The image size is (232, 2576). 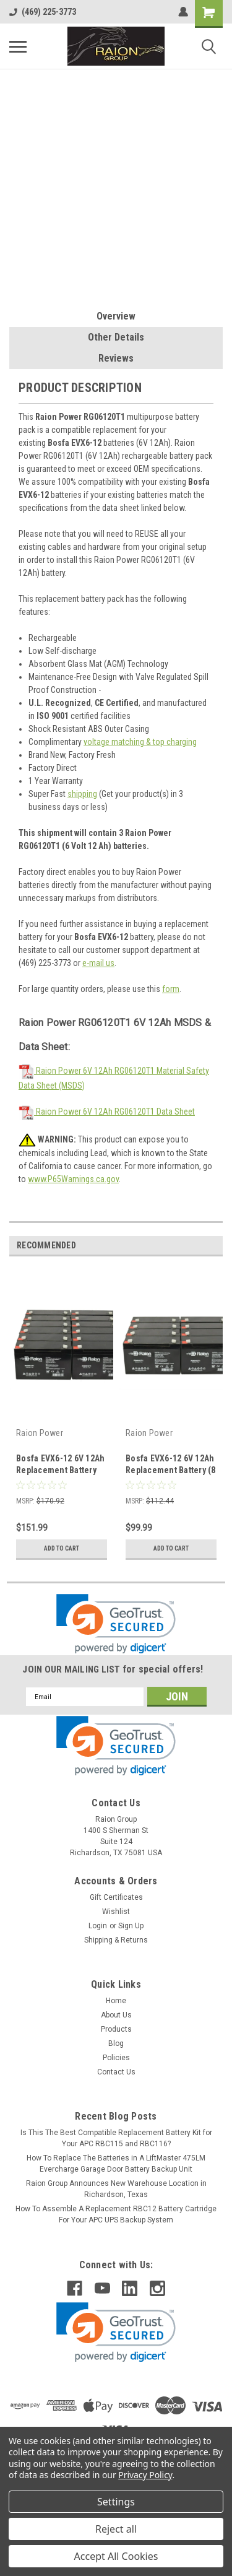 What do you see at coordinates (116, 2057) in the screenshot?
I see `Policies` at bounding box center [116, 2057].